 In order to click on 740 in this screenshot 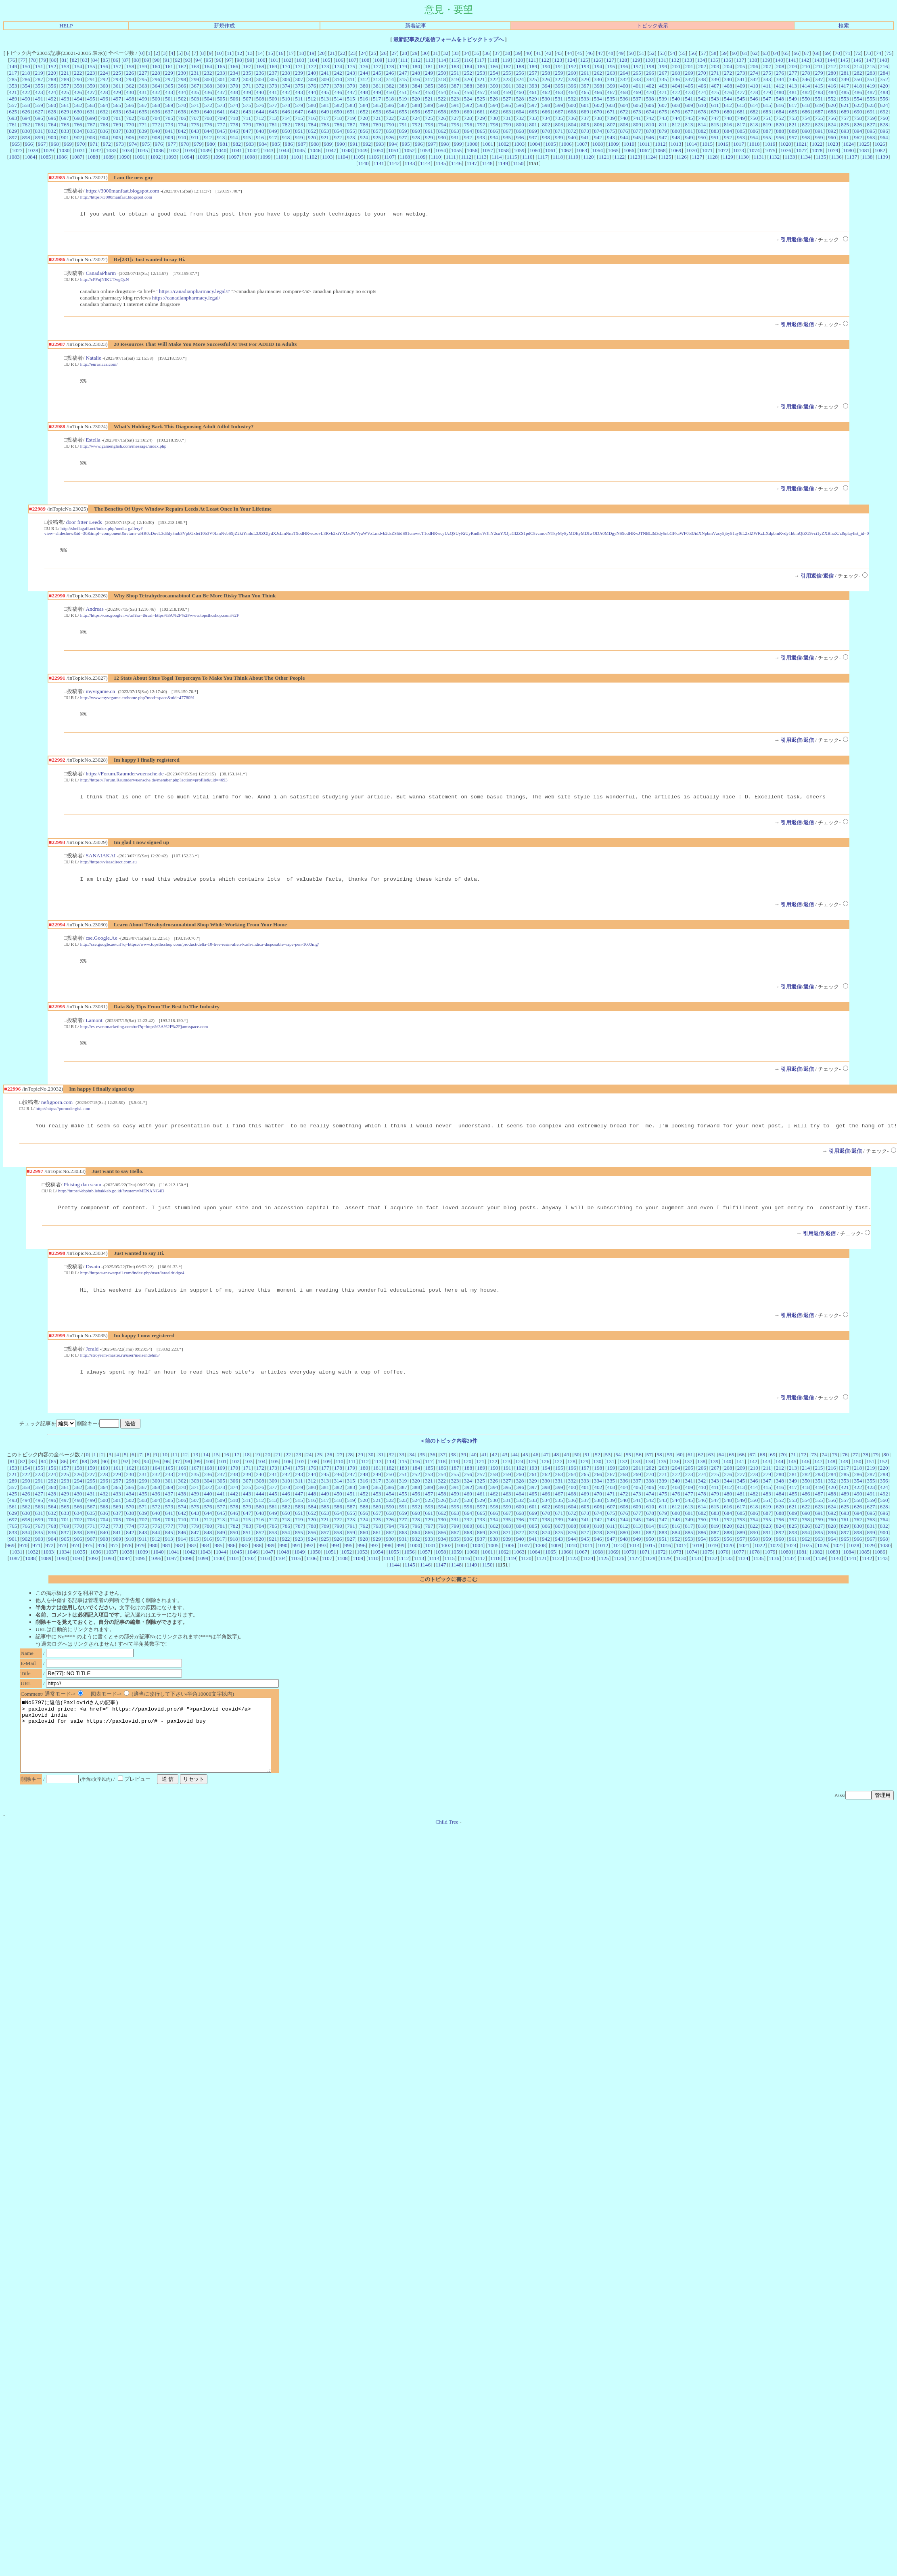, I will do `click(624, 118)`.